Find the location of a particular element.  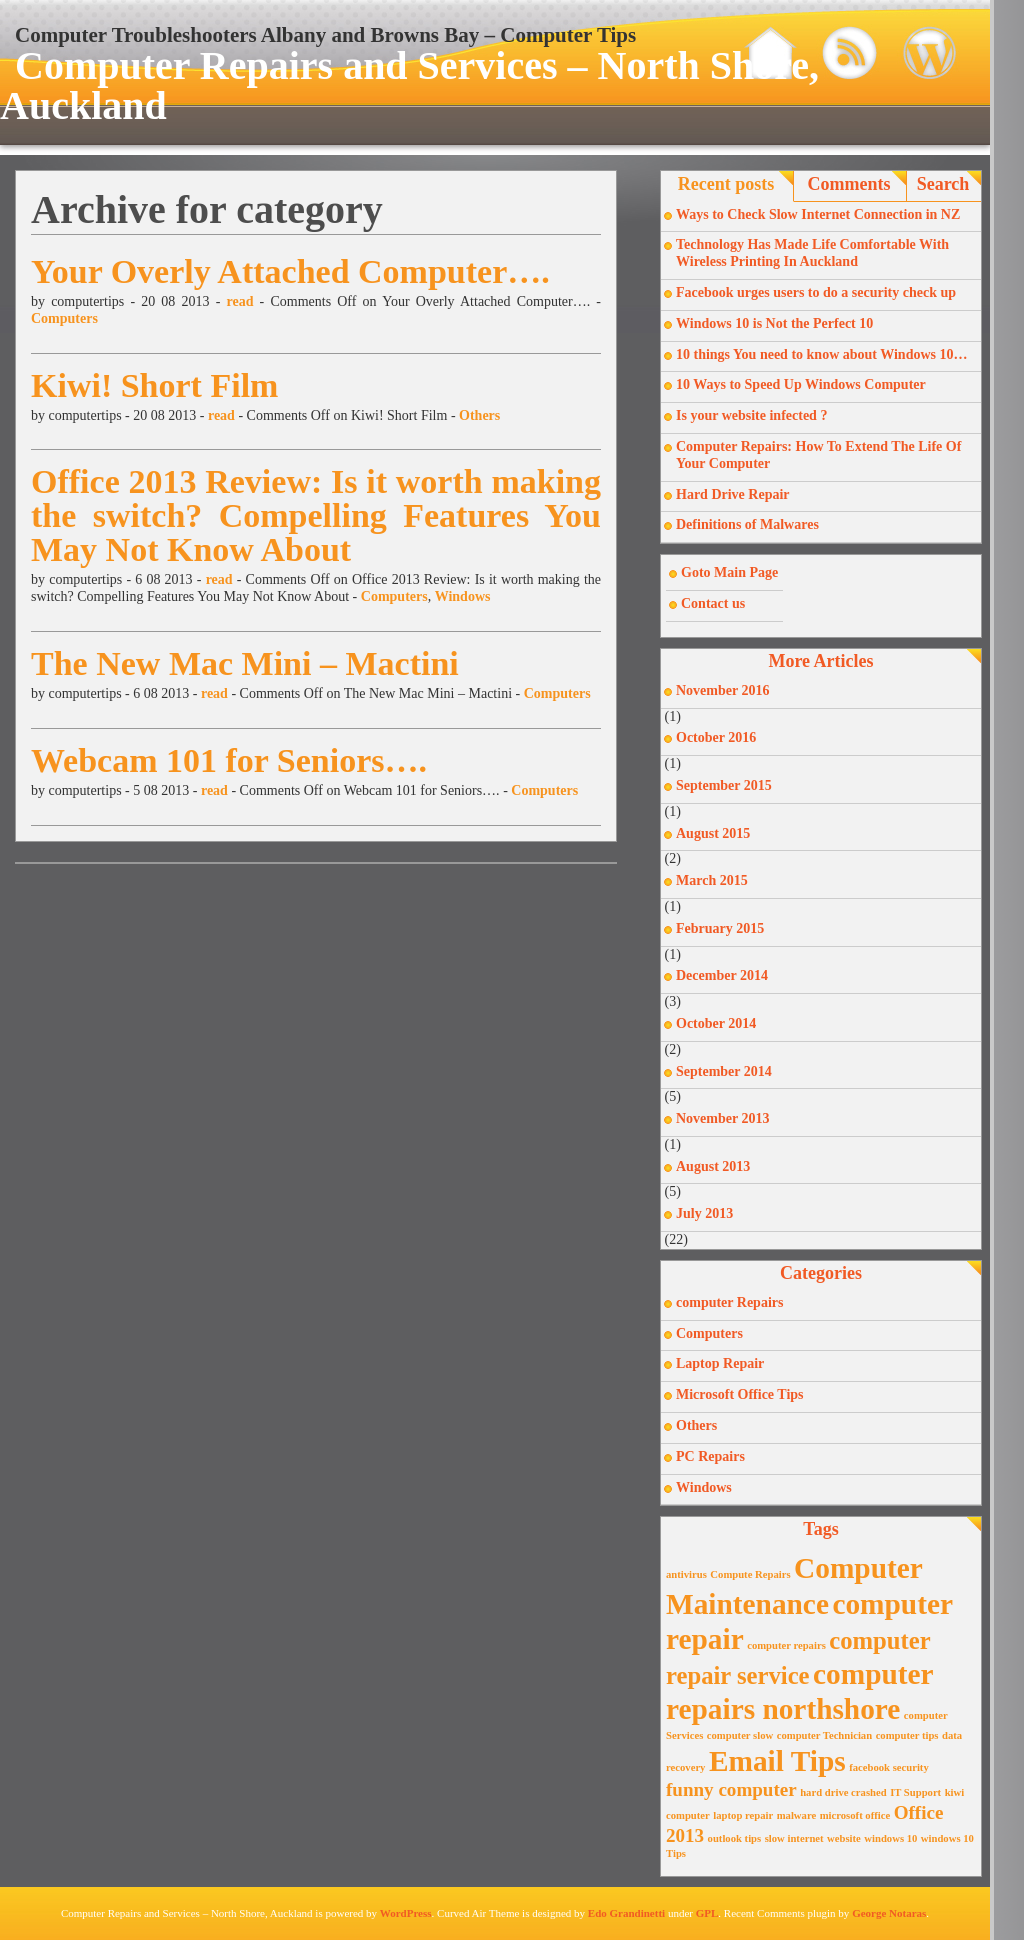

10 Ways to Speed Up Windows Computer is located at coordinates (801, 384).